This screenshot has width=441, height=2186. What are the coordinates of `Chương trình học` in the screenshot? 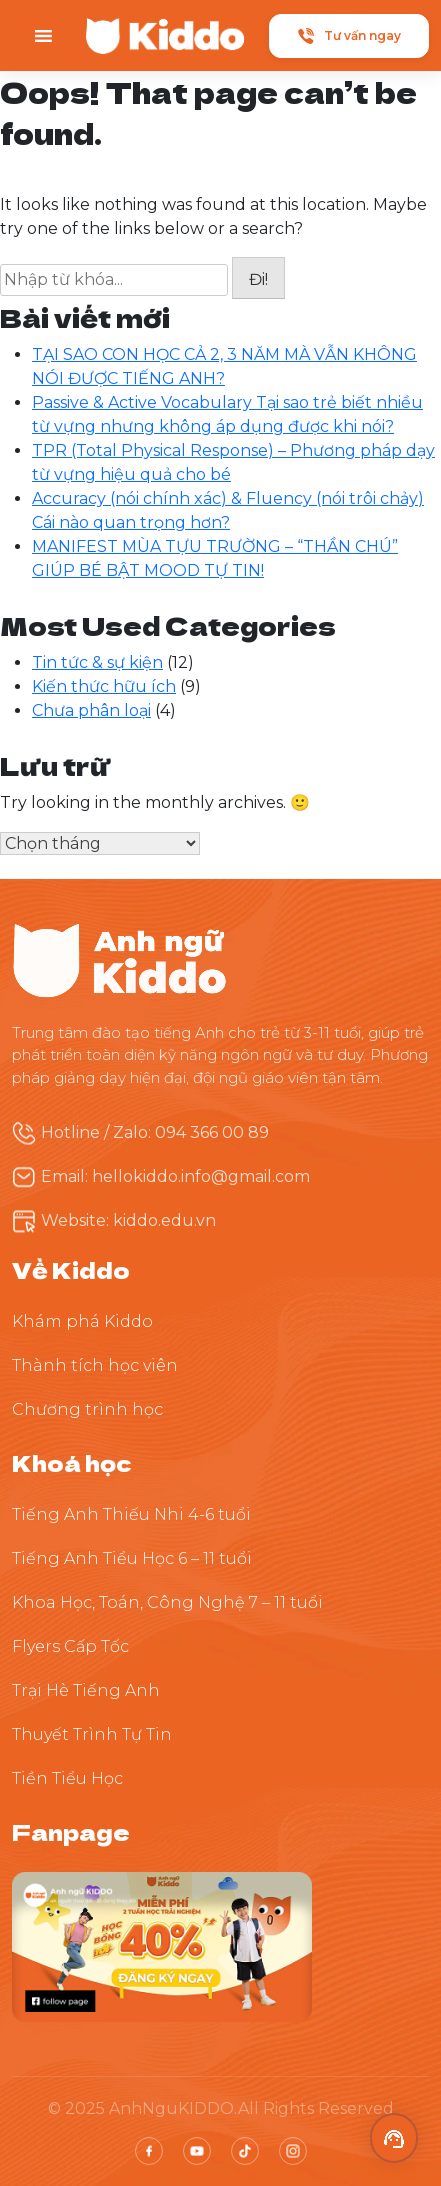 It's located at (87, 1409).